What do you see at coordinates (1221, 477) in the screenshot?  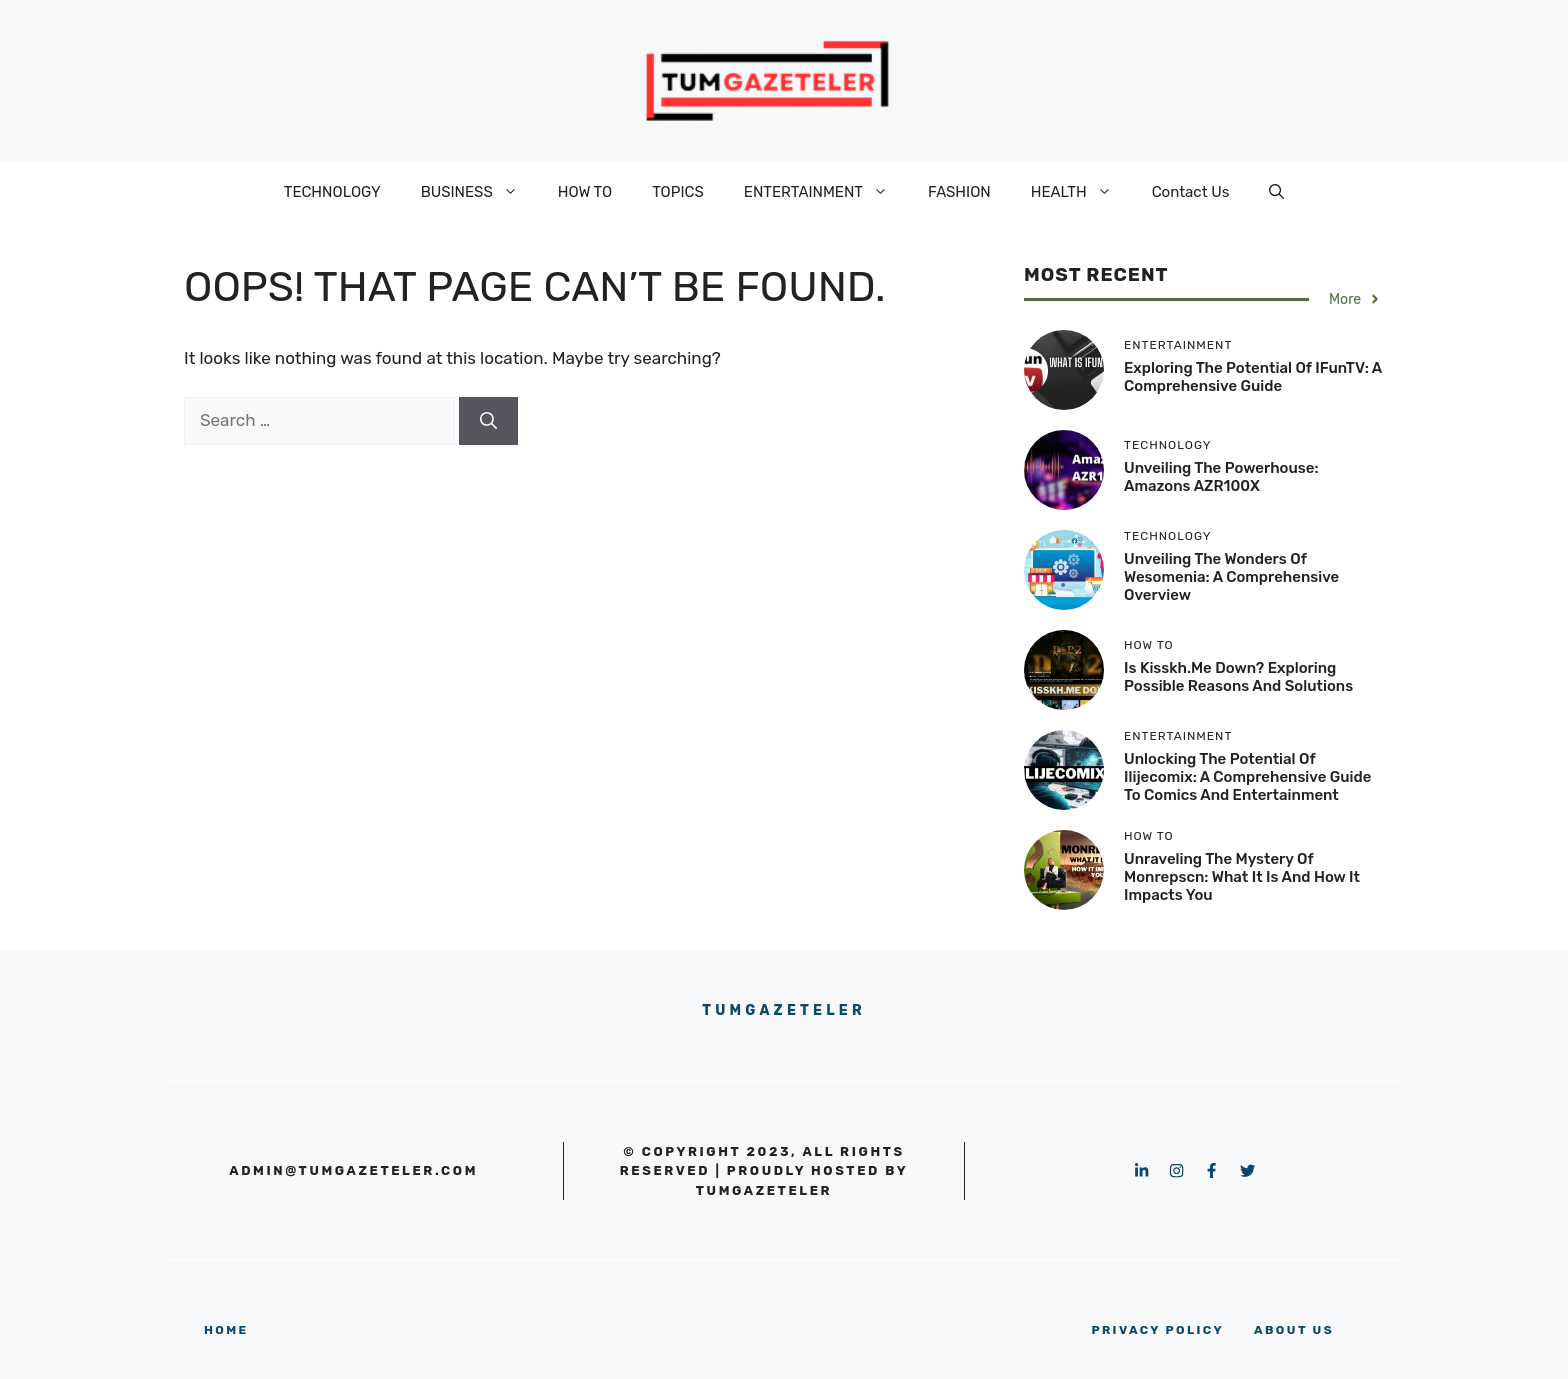 I see `Unveiling the Powerhouse: Amazons AZR100X` at bounding box center [1221, 477].